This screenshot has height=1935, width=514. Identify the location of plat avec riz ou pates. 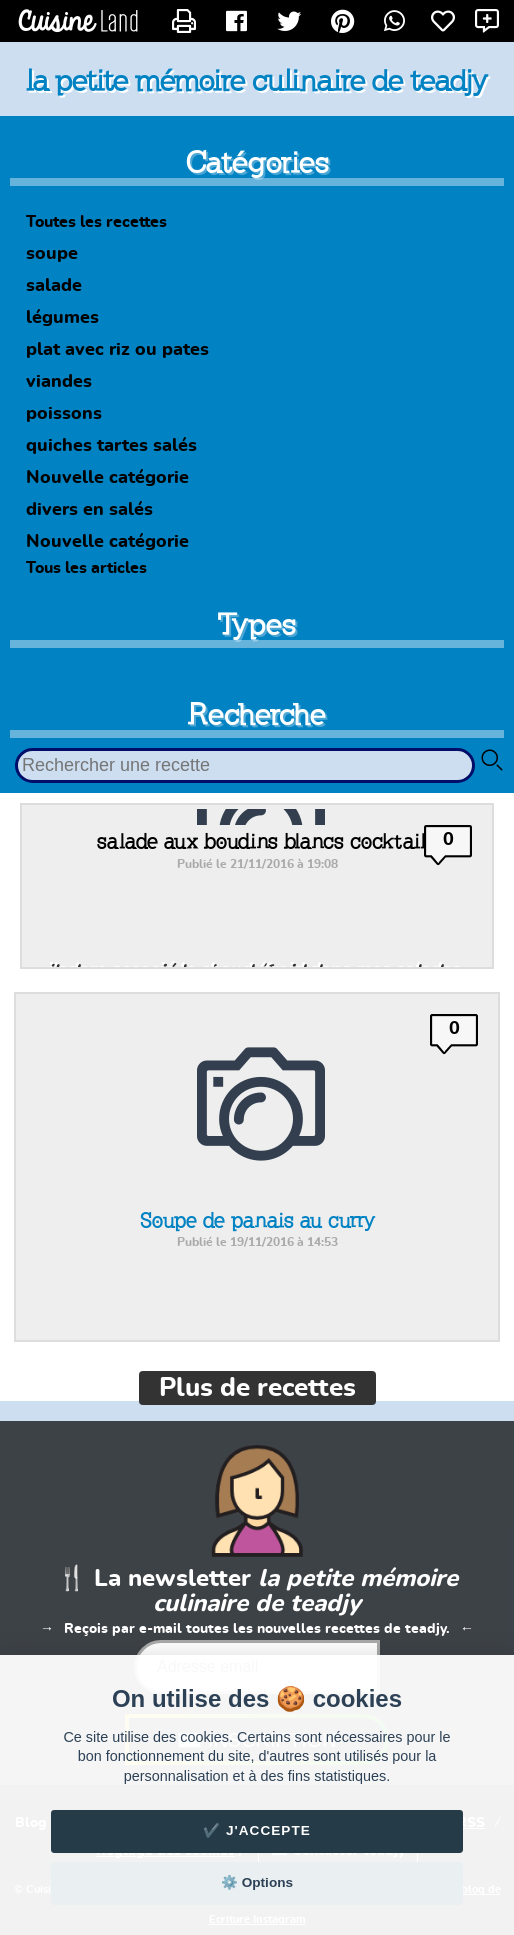
(117, 350).